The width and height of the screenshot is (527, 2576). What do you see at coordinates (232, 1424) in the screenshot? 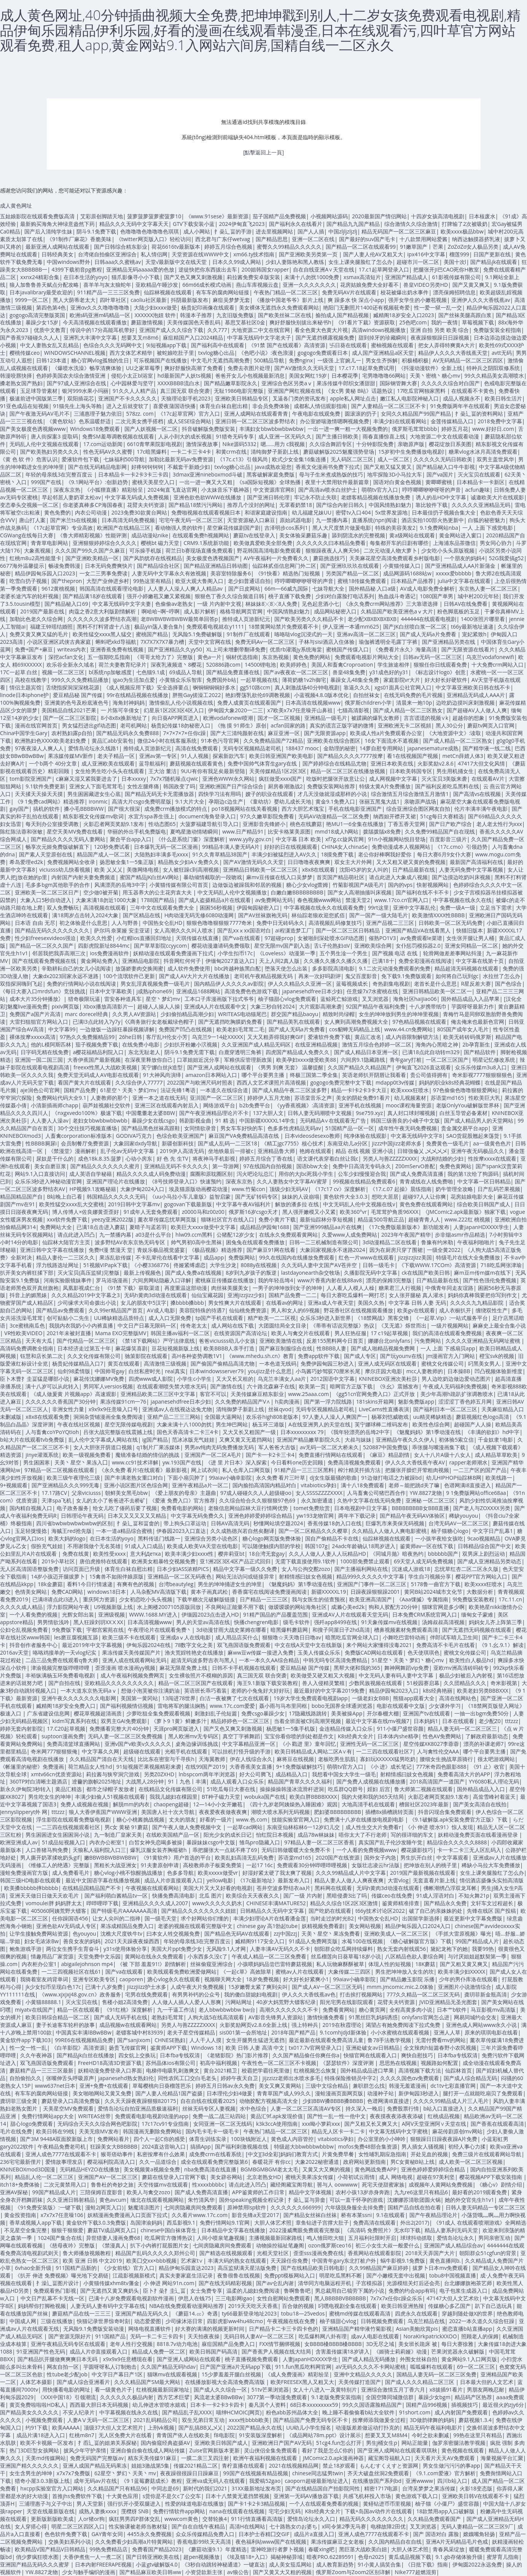
I see `男生坤巴网站` at bounding box center [232, 1424].